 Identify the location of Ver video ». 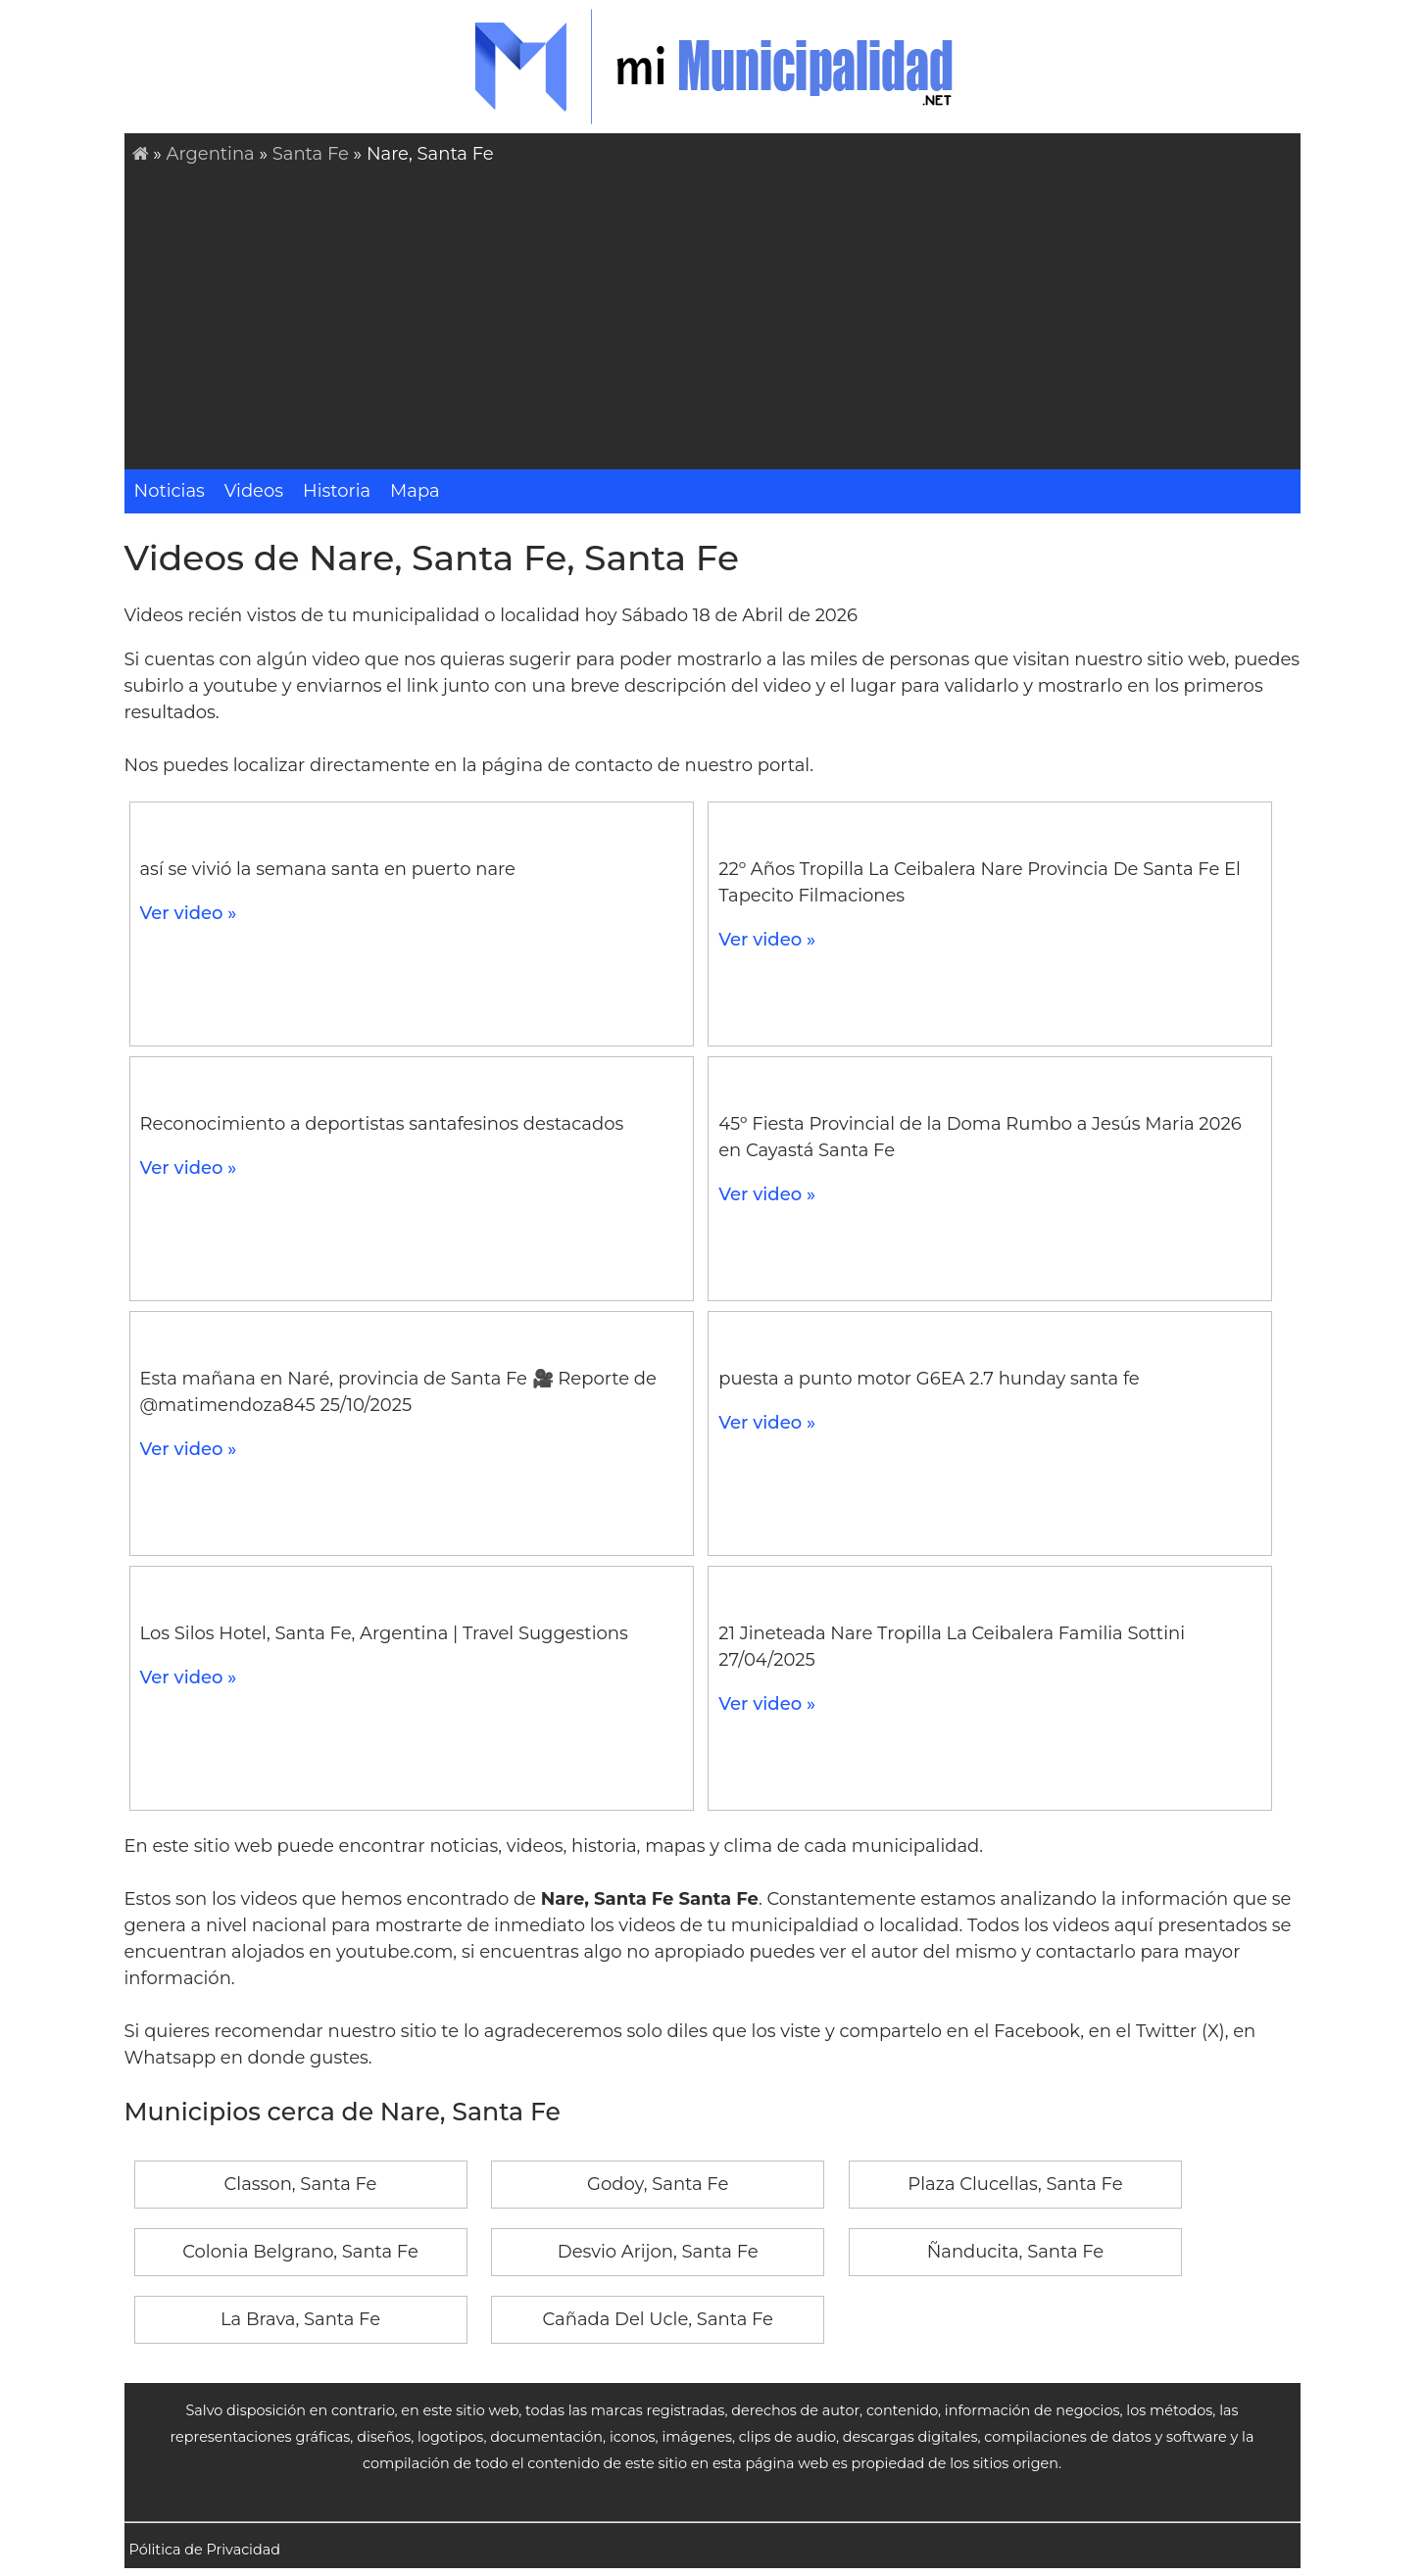
(188, 913).